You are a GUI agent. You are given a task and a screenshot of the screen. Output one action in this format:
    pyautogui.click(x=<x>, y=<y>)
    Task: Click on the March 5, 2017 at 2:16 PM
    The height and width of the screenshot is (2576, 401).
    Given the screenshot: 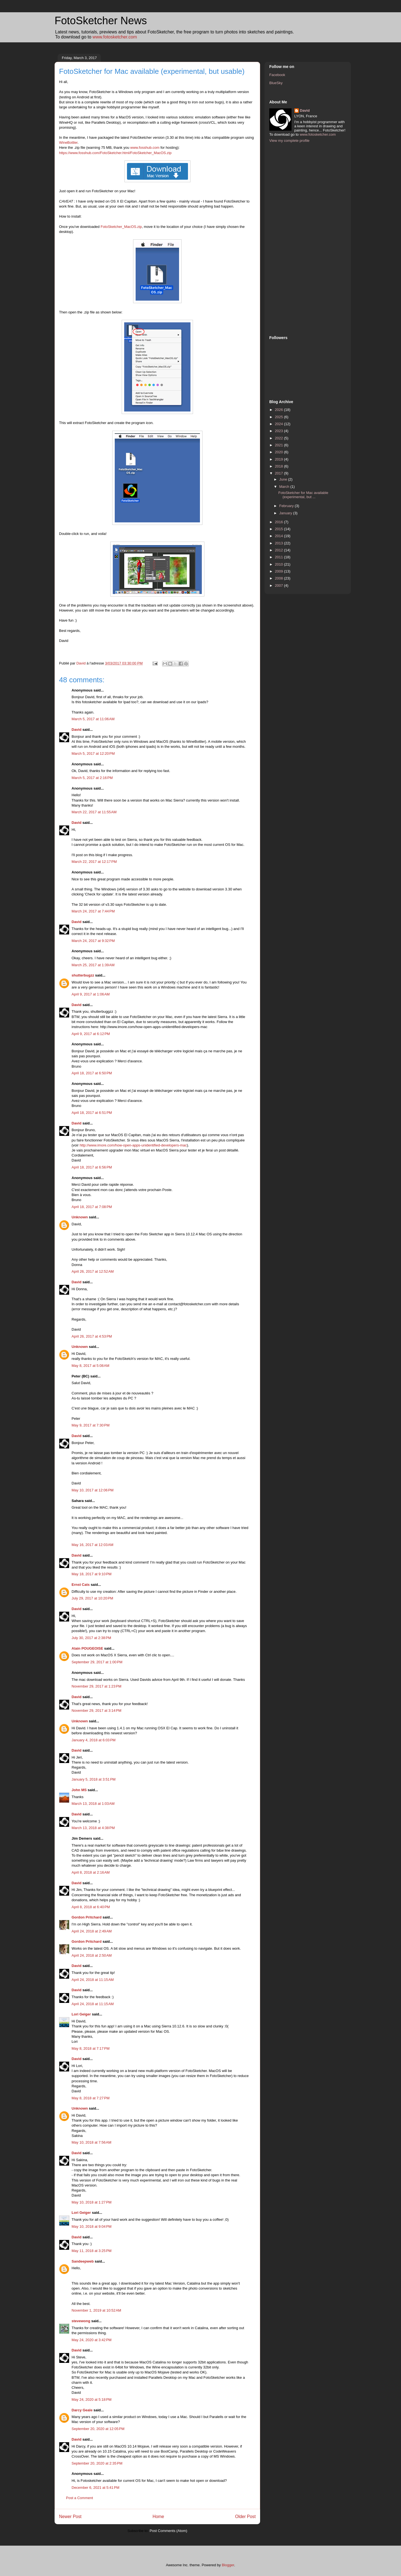 What is the action you would take?
    pyautogui.click(x=92, y=778)
    